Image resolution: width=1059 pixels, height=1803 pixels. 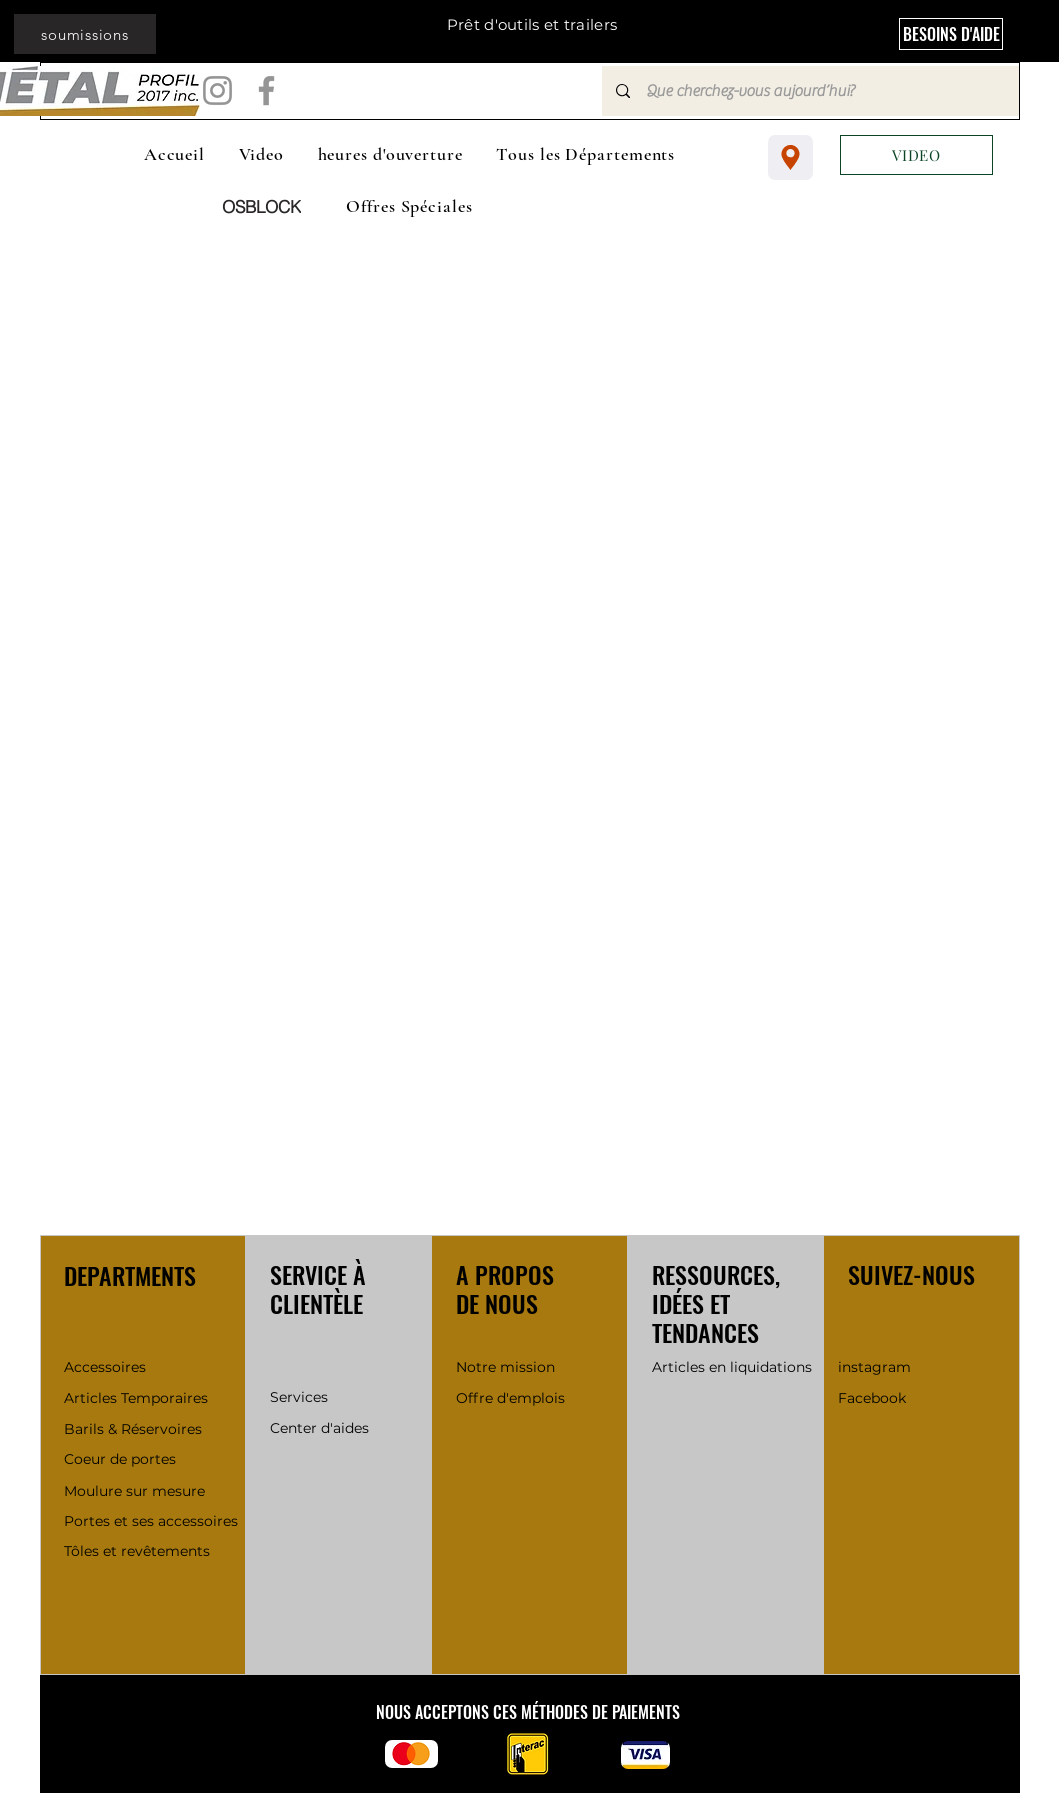 I want to click on [BESOINS D'AIDE], so click(x=951, y=34).